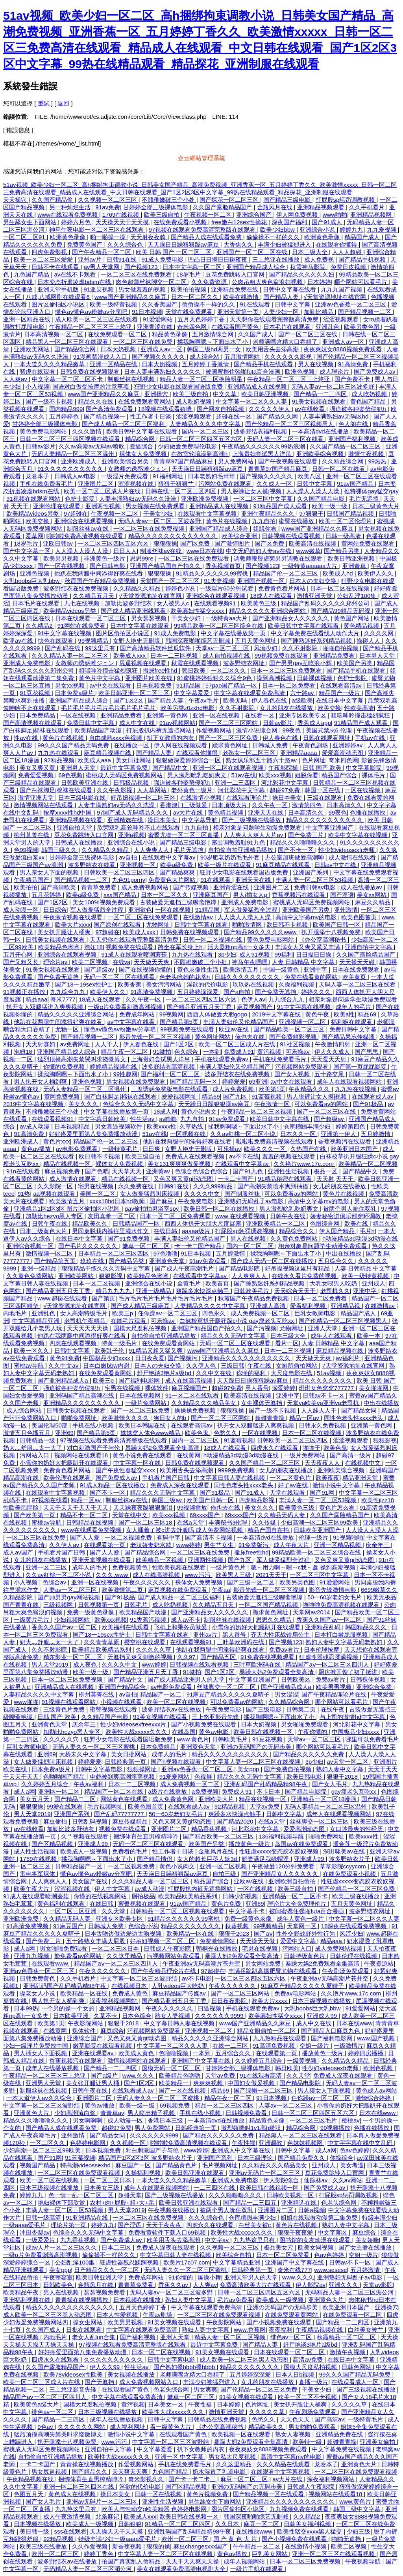 The width and height of the screenshot is (403, 2576). What do you see at coordinates (292, 1373) in the screenshot?
I see `大尺度电影在线` at bounding box center [292, 1373].